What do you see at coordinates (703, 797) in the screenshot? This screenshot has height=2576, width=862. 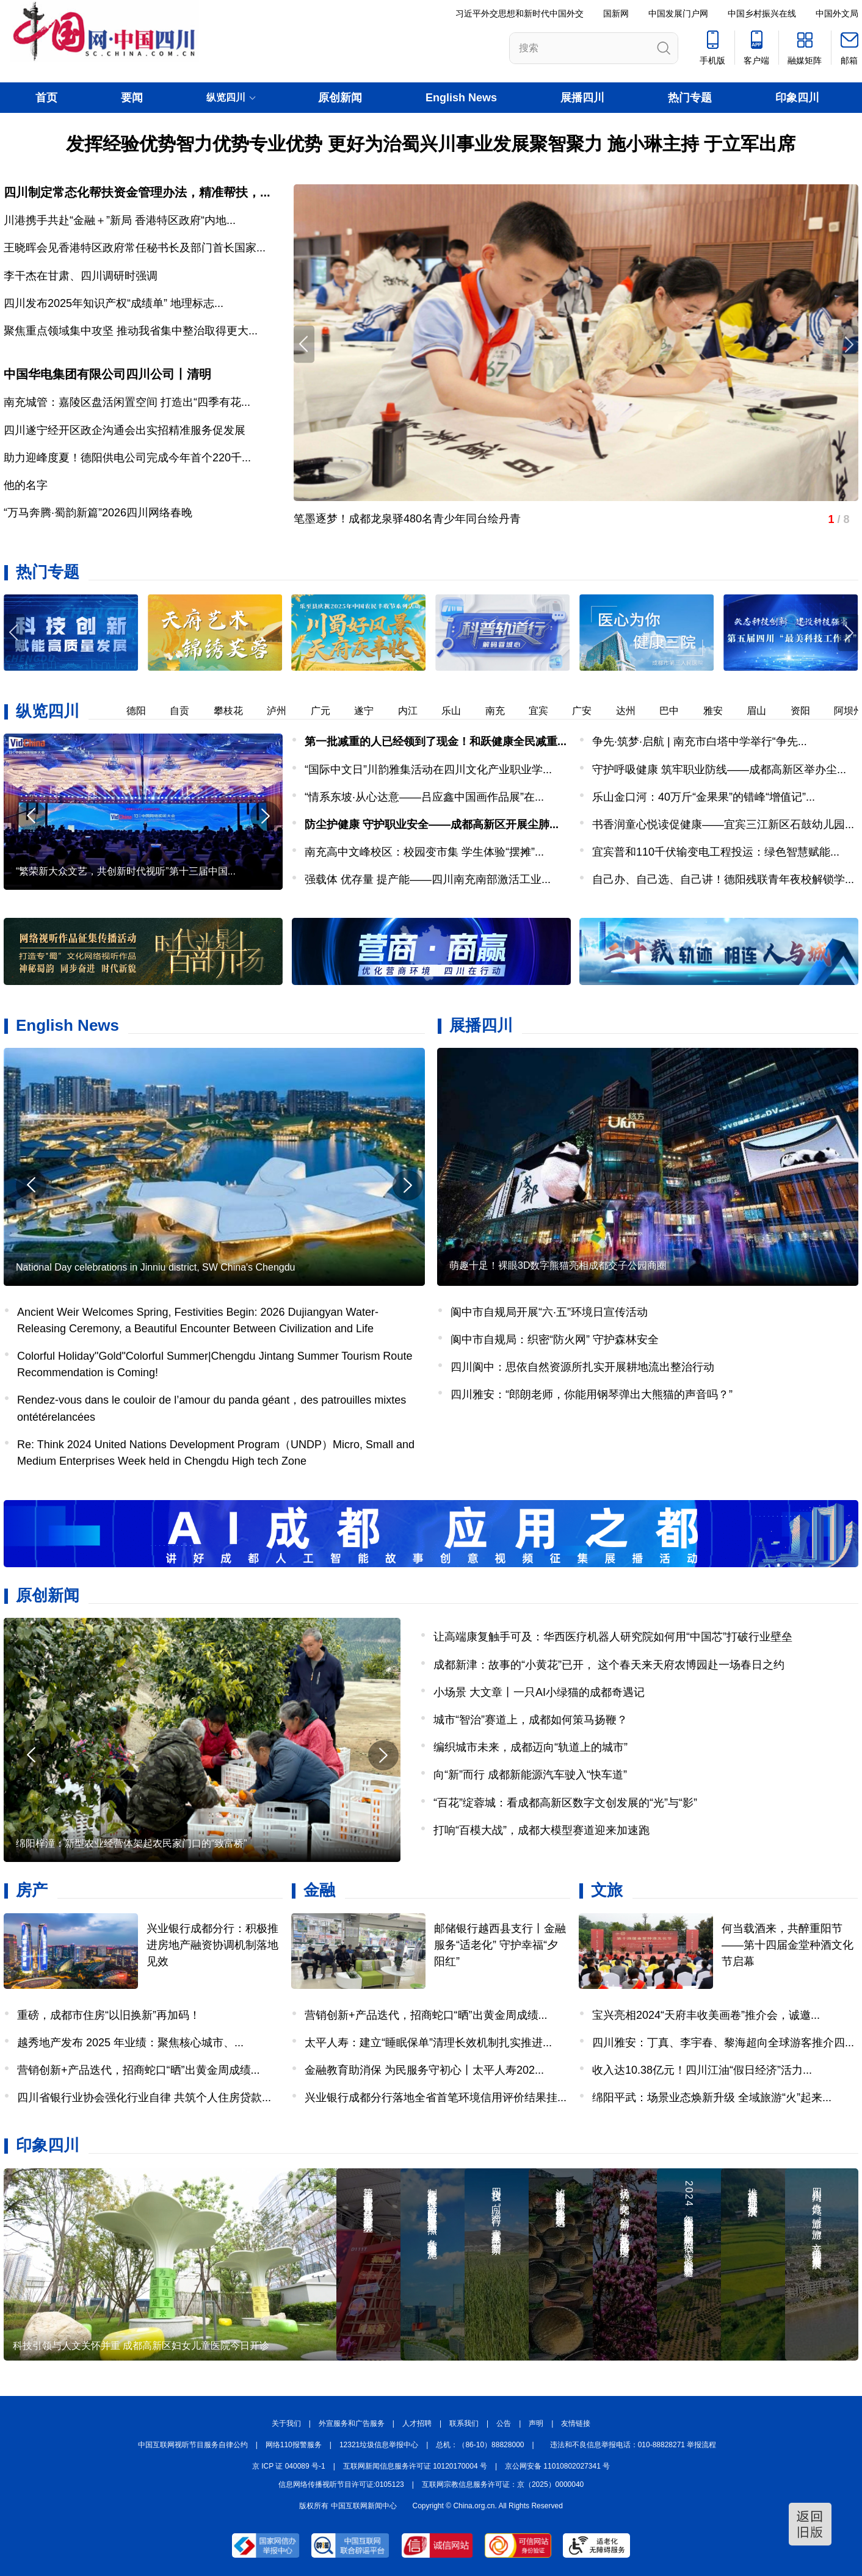 I see `乐山金口河：40万斤“金果果”的错峰“增值记”...` at bounding box center [703, 797].